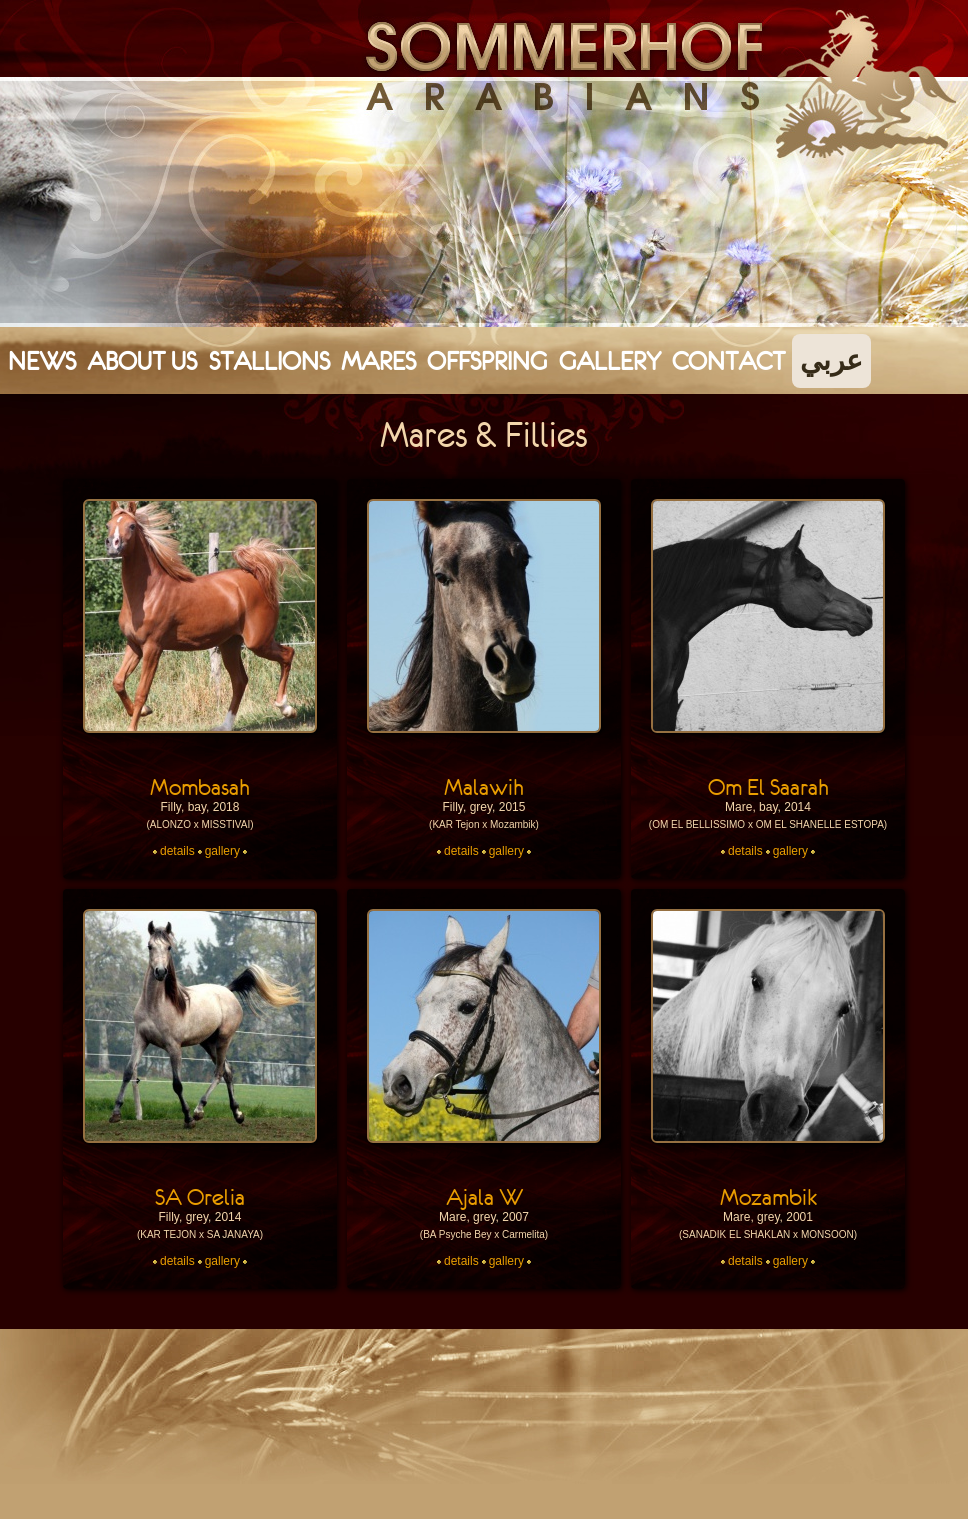 The image size is (968, 1519). I want to click on Mares, so click(378, 361).